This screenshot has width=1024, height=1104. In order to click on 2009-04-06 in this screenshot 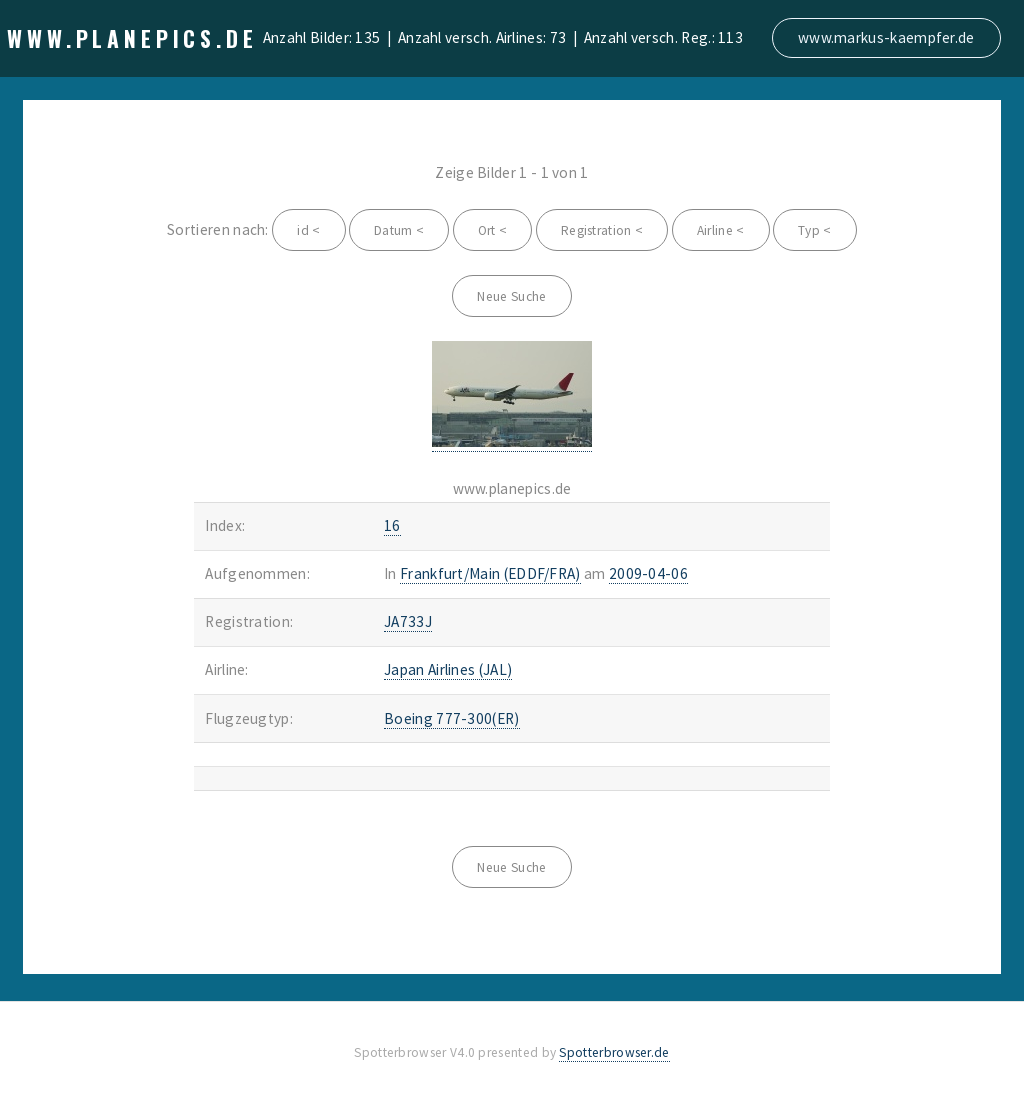, I will do `click(648, 573)`.